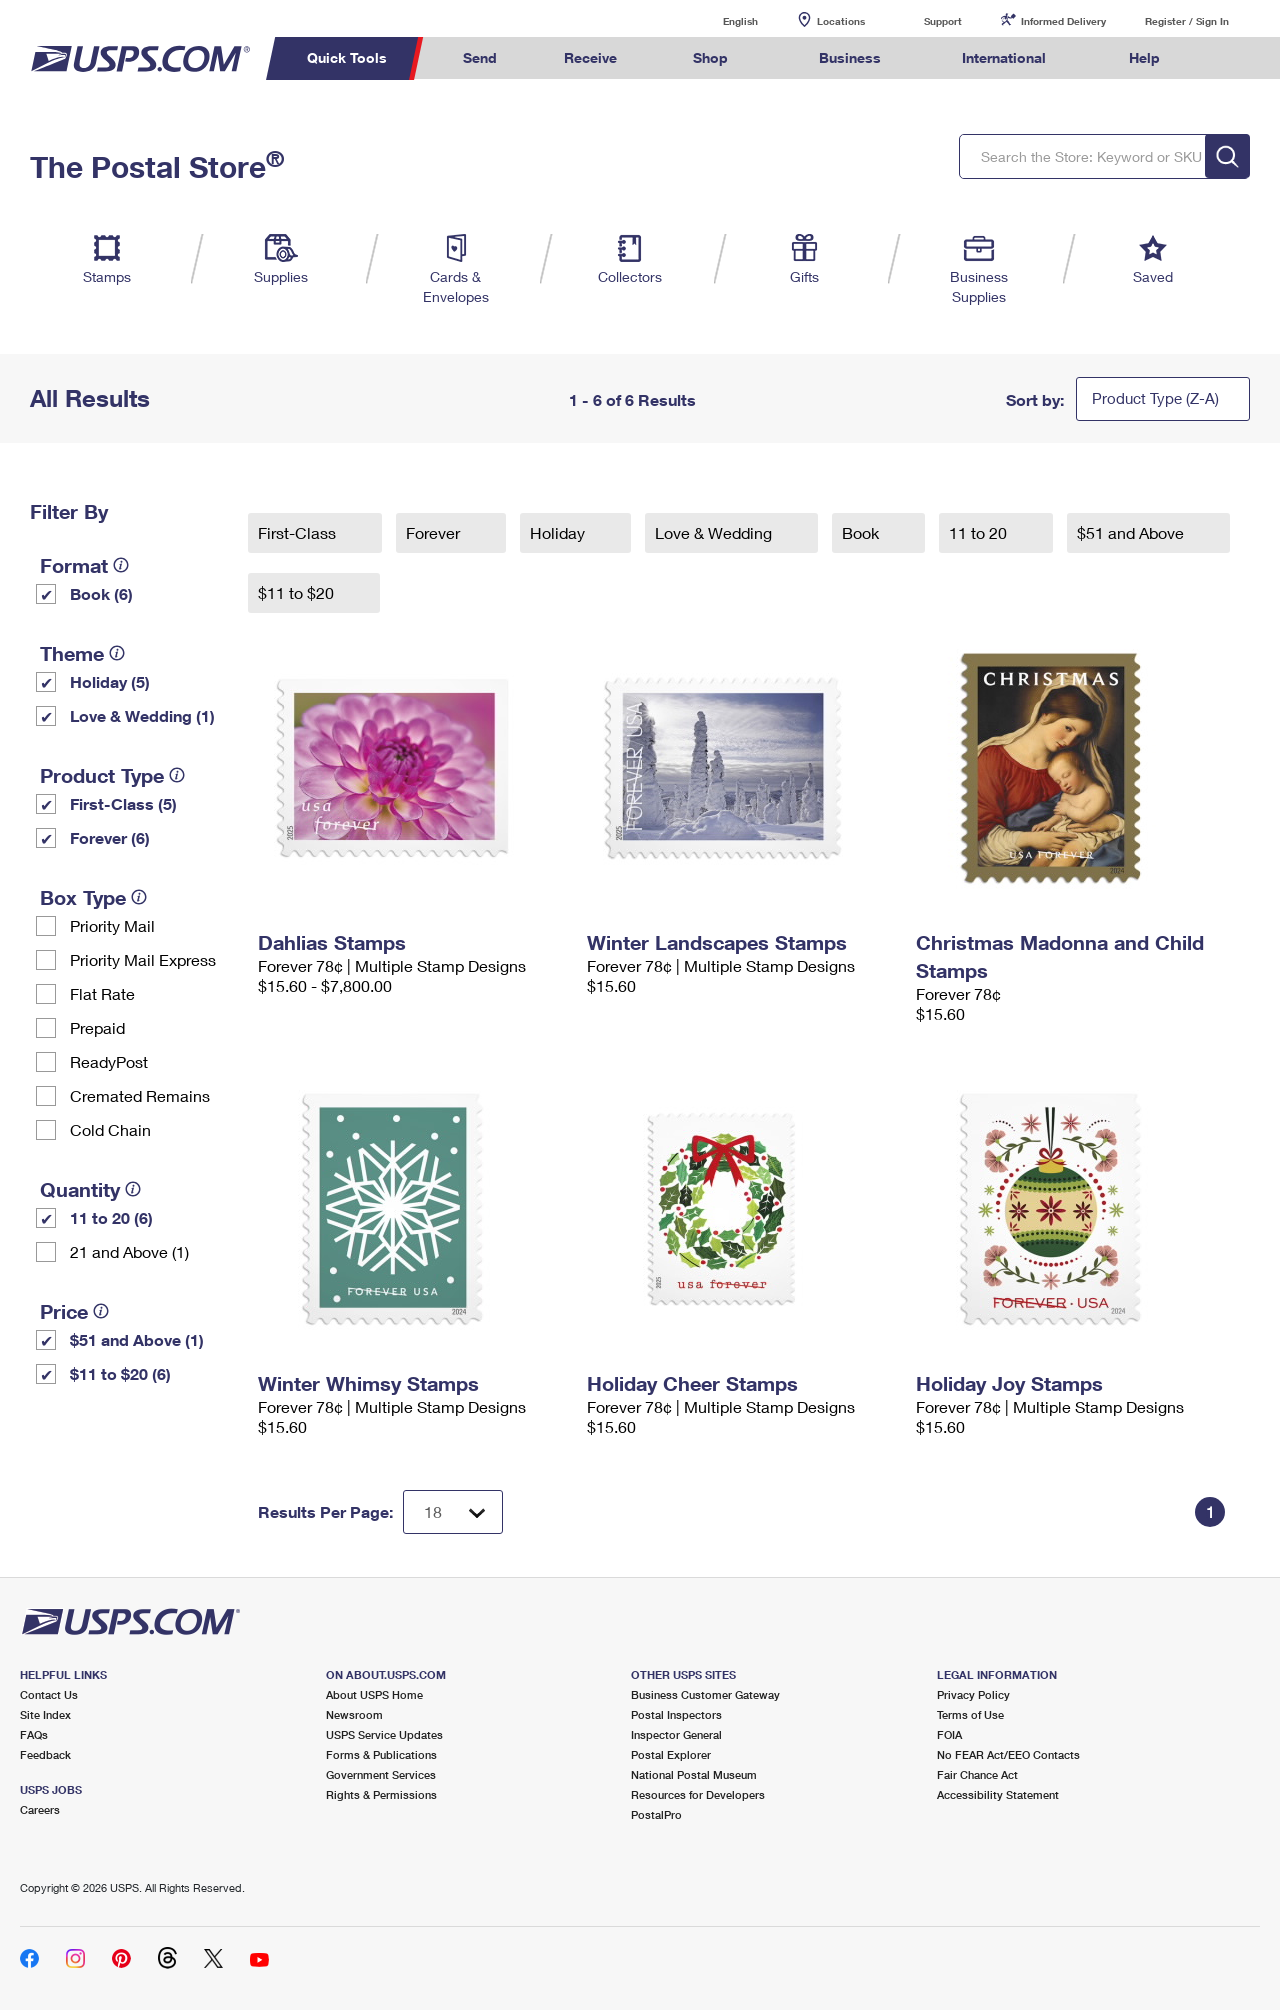 Image resolution: width=1280 pixels, height=2010 pixels. Describe the element at coordinates (140, 1095) in the screenshot. I see `Cremated Remains` at that location.